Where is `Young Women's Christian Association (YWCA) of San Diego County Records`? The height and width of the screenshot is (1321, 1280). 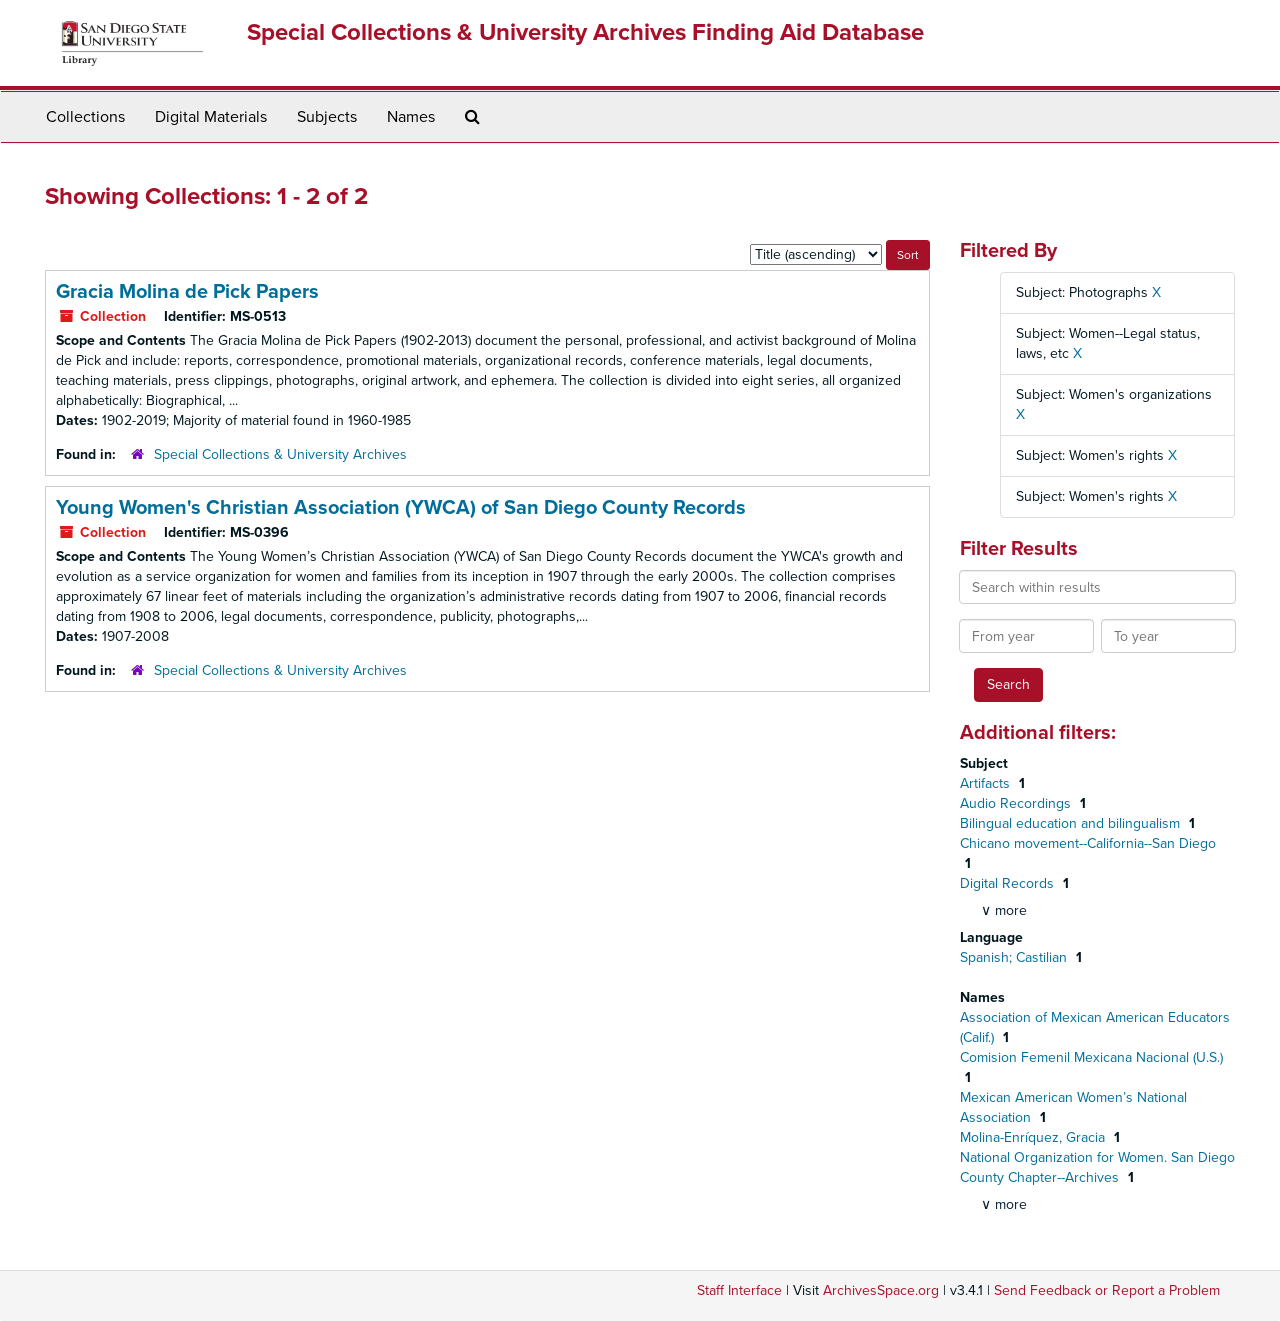
Young Women's Christian Association (YWCA) of San Diego County Records is located at coordinates (401, 508).